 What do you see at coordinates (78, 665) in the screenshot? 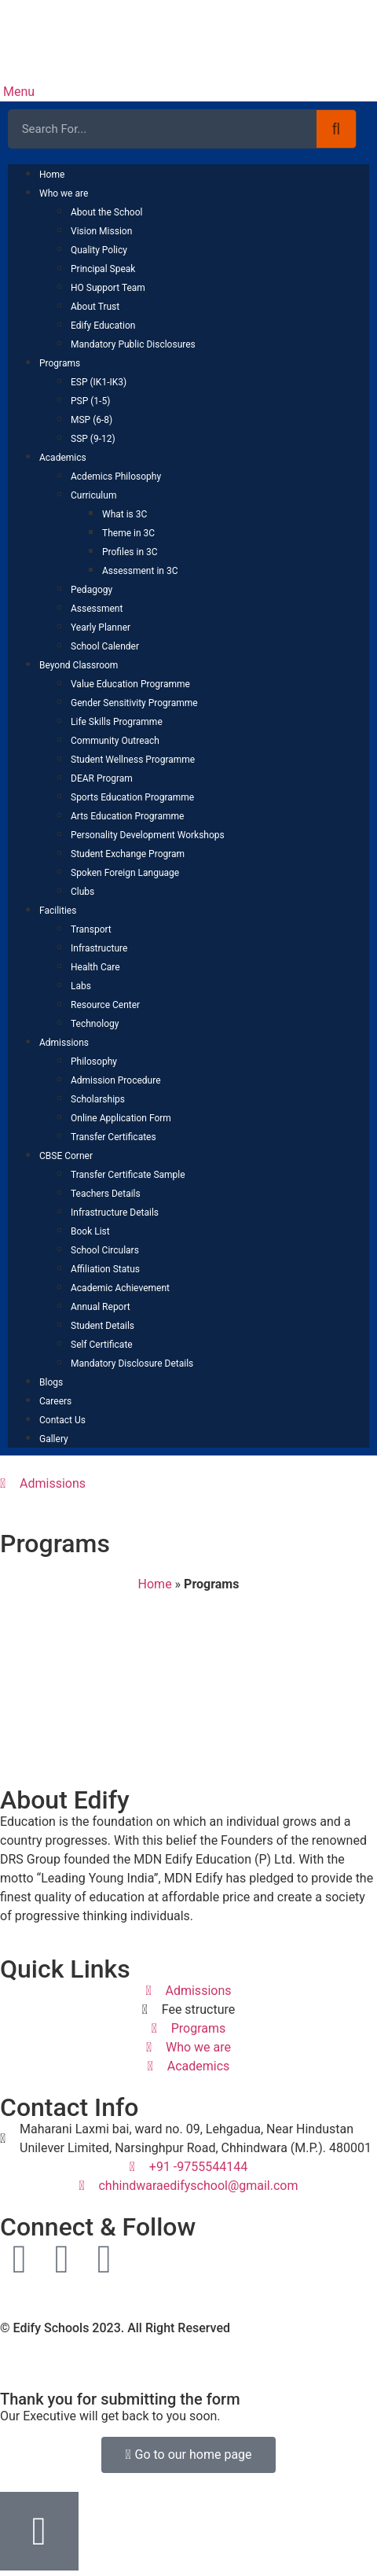
I see `Beyond Classroom` at bounding box center [78, 665].